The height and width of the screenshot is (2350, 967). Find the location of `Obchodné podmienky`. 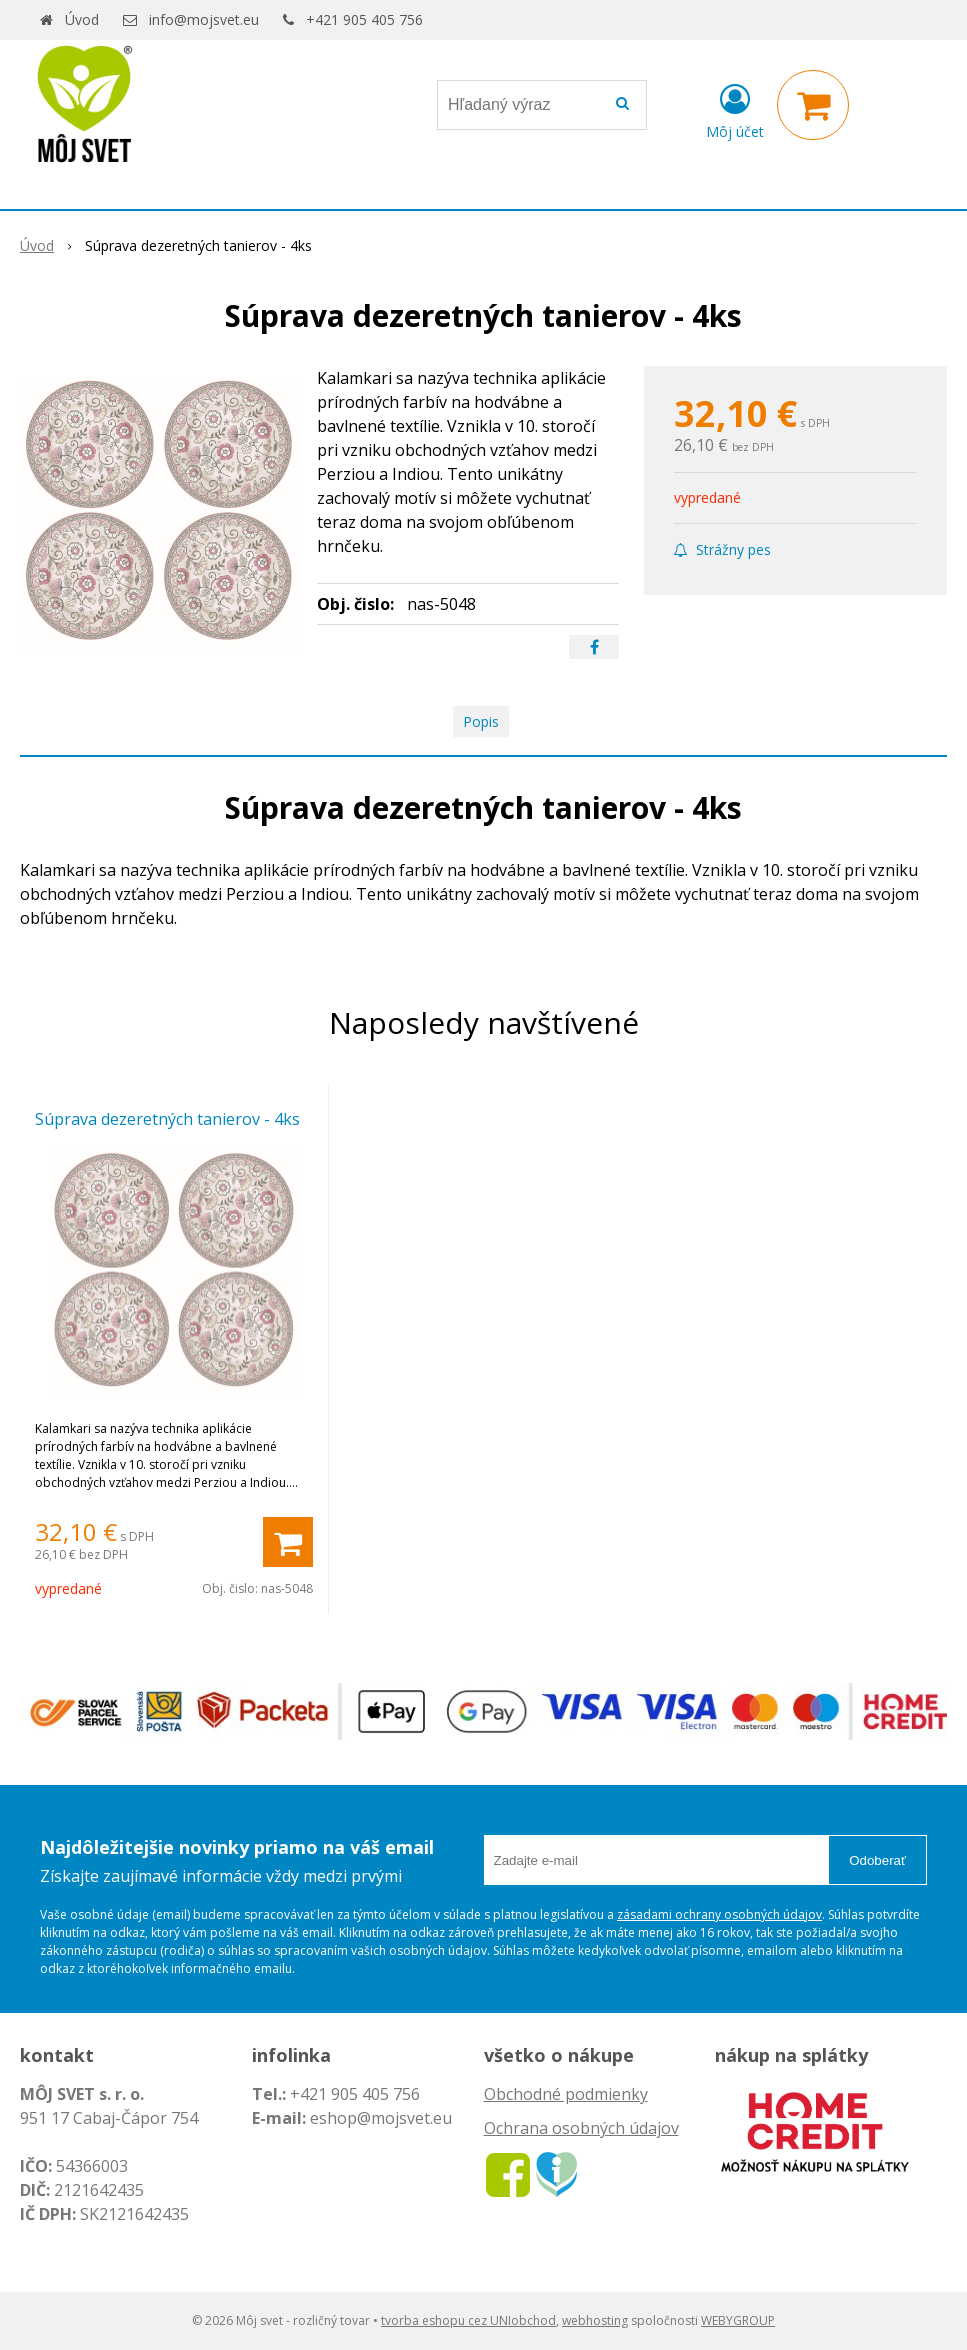

Obchodné podmienky is located at coordinates (566, 2094).